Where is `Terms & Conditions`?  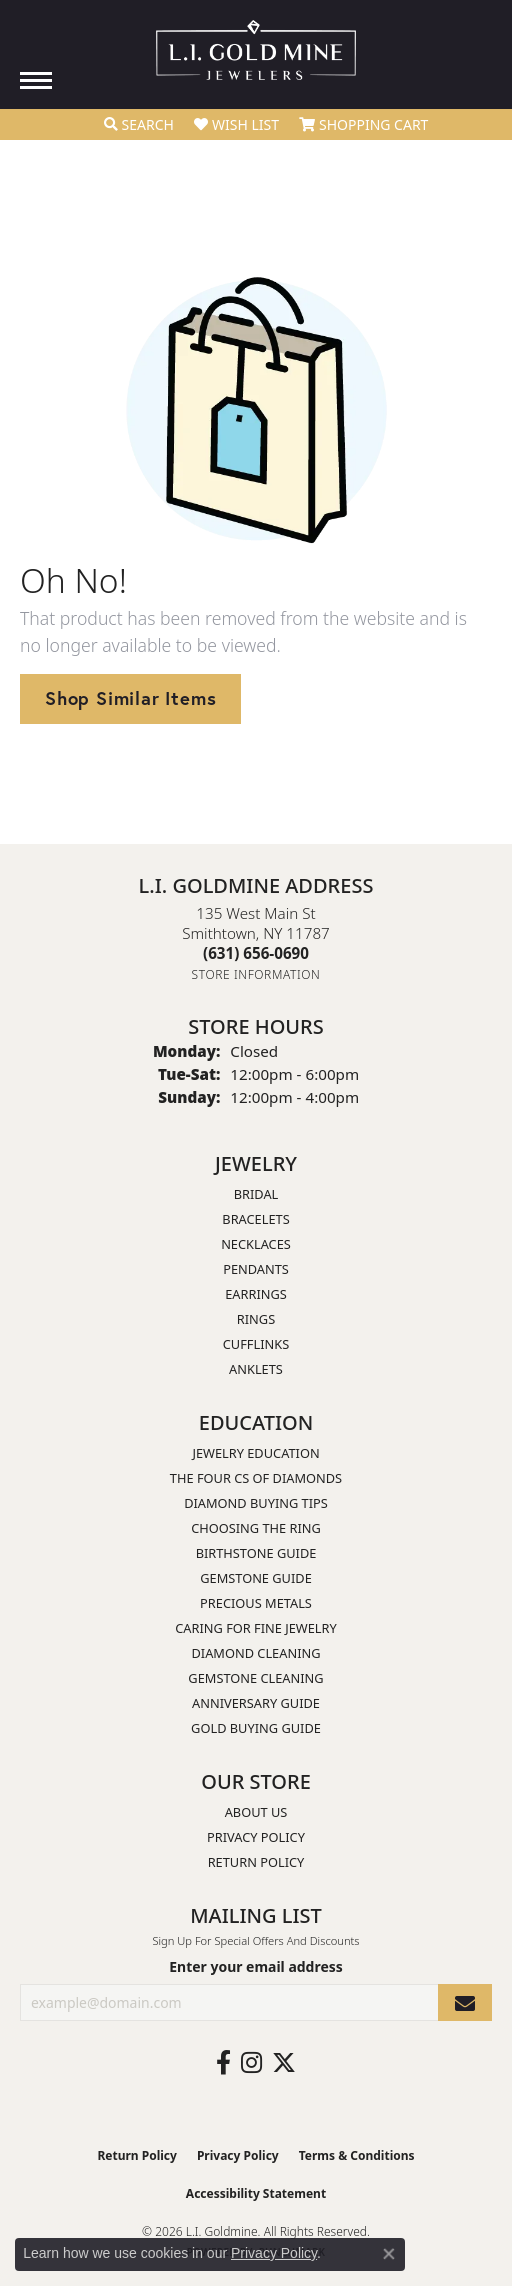
Terms & Conditions is located at coordinates (357, 2155).